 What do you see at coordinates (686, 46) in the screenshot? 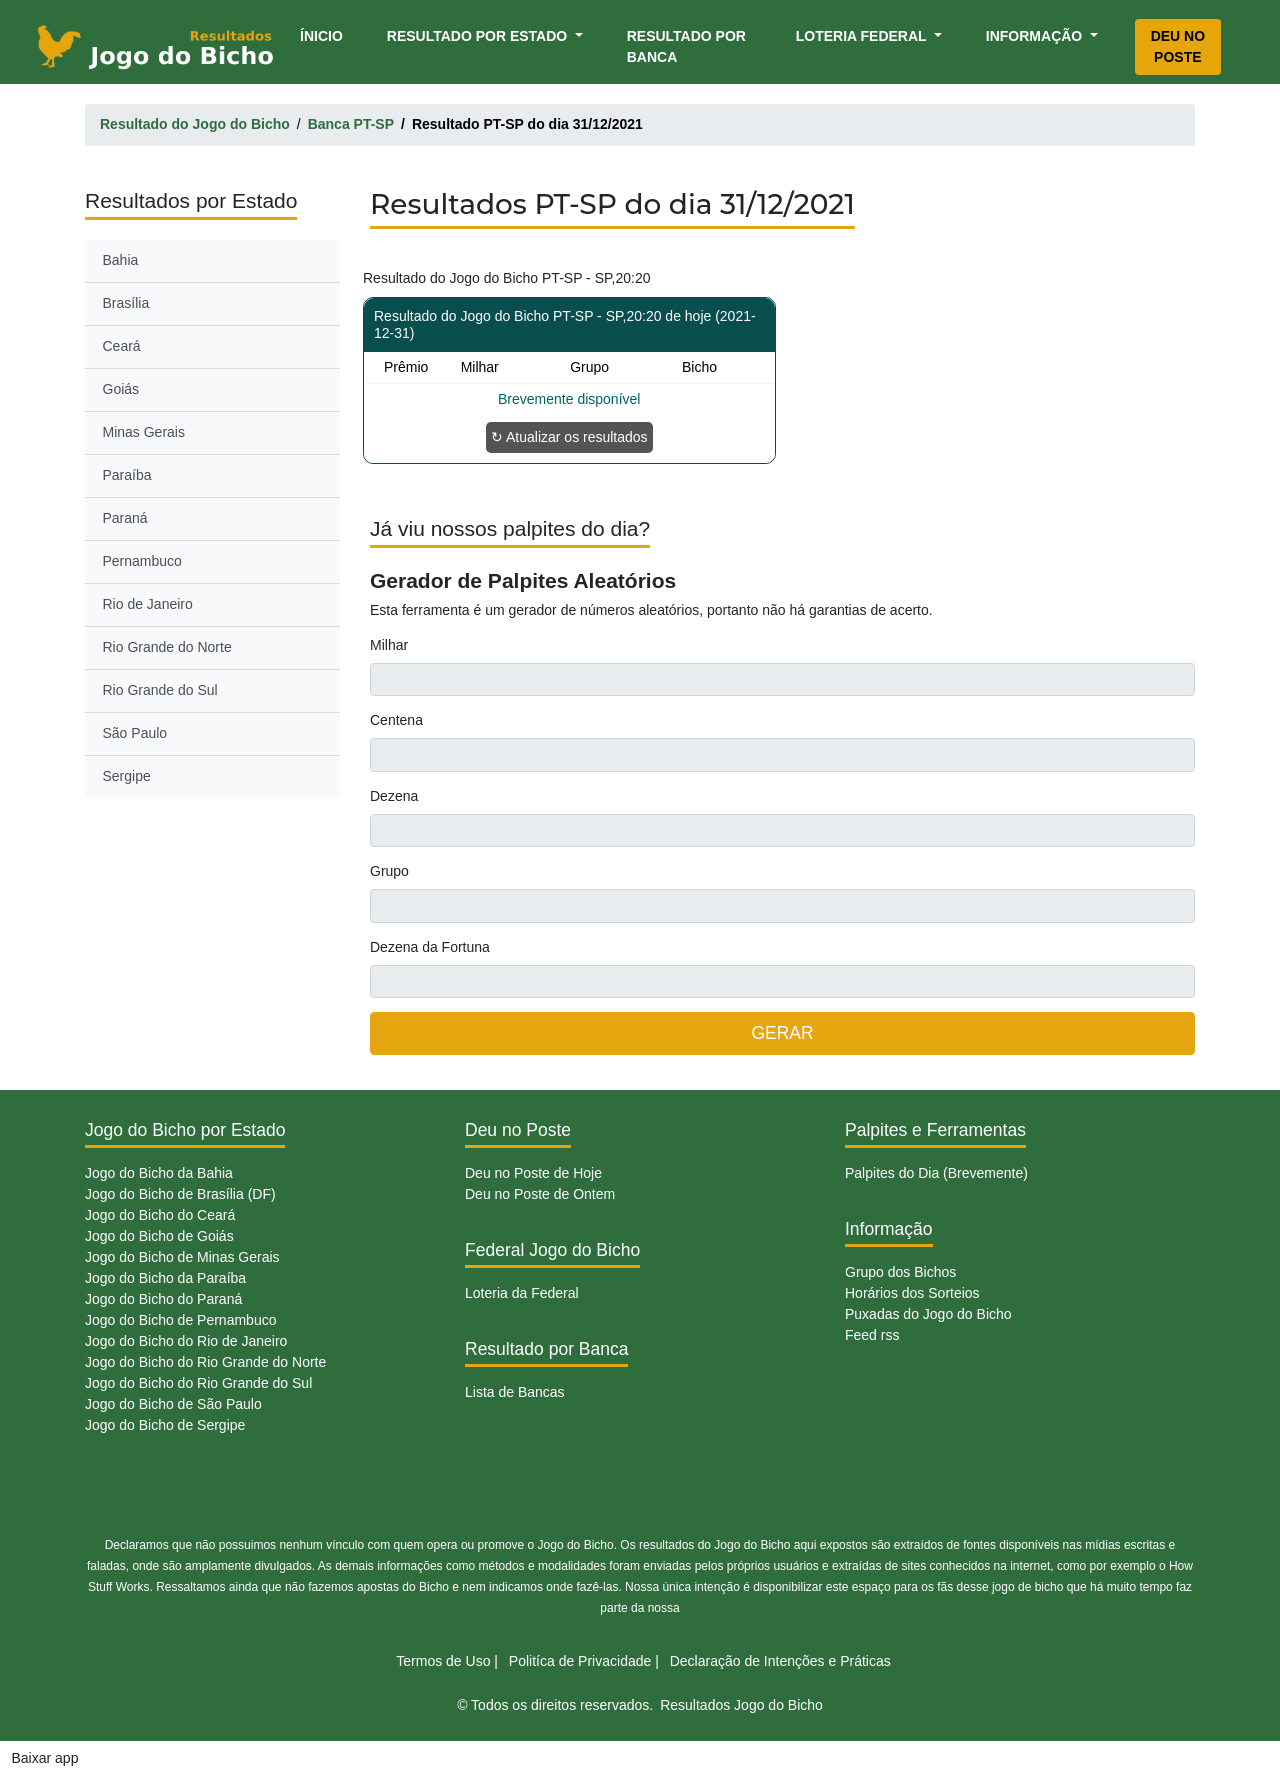
I see `Resultado por Banca` at bounding box center [686, 46].